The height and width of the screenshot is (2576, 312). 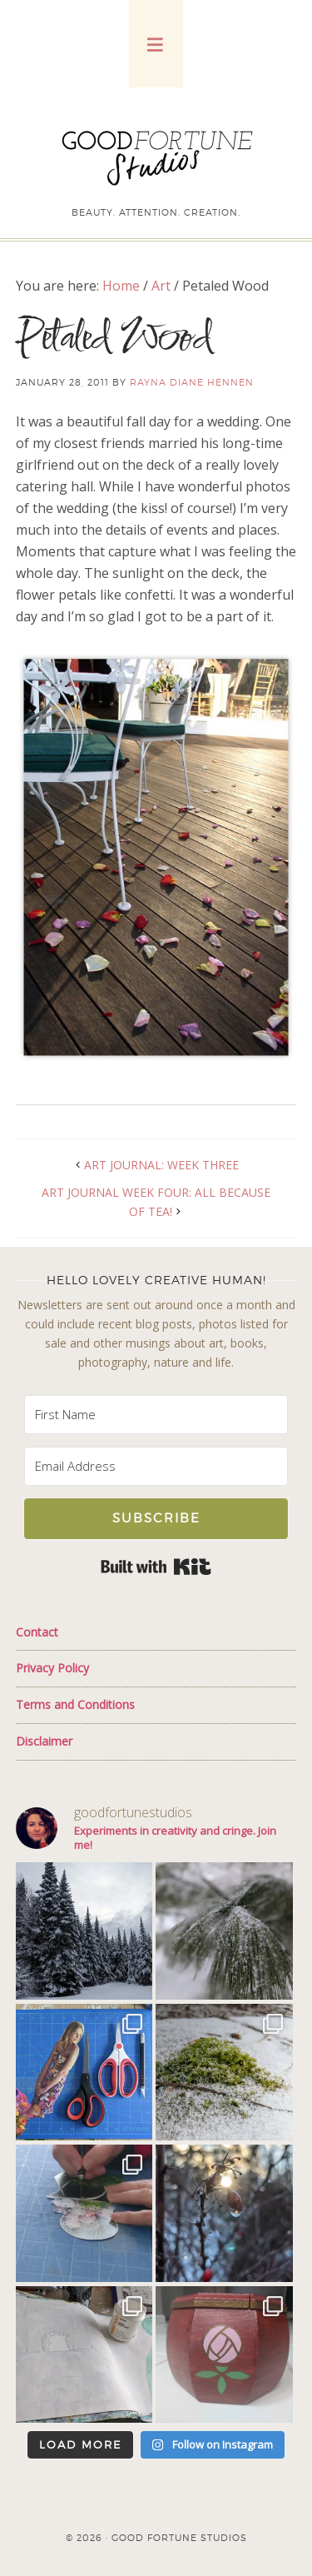 I want to click on [button], so click(x=156, y=43).